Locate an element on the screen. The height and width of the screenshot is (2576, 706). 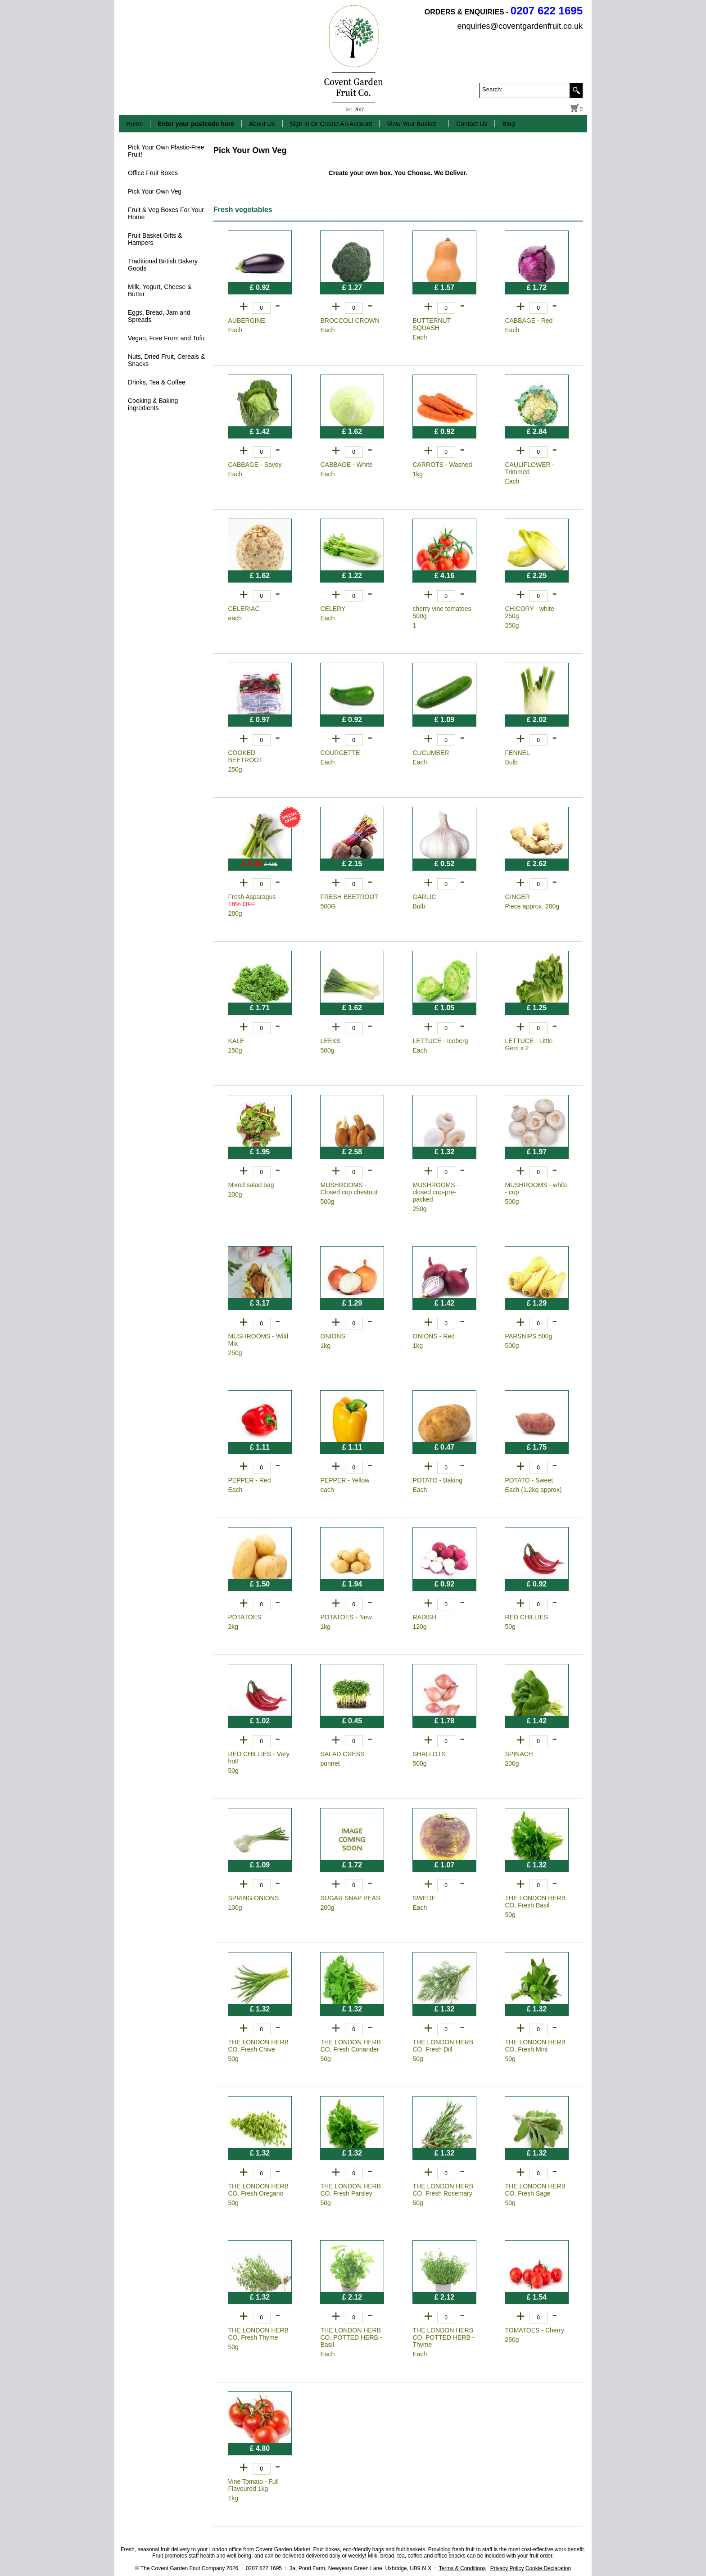
Drinks, Tea & Coffee is located at coordinates (157, 382).